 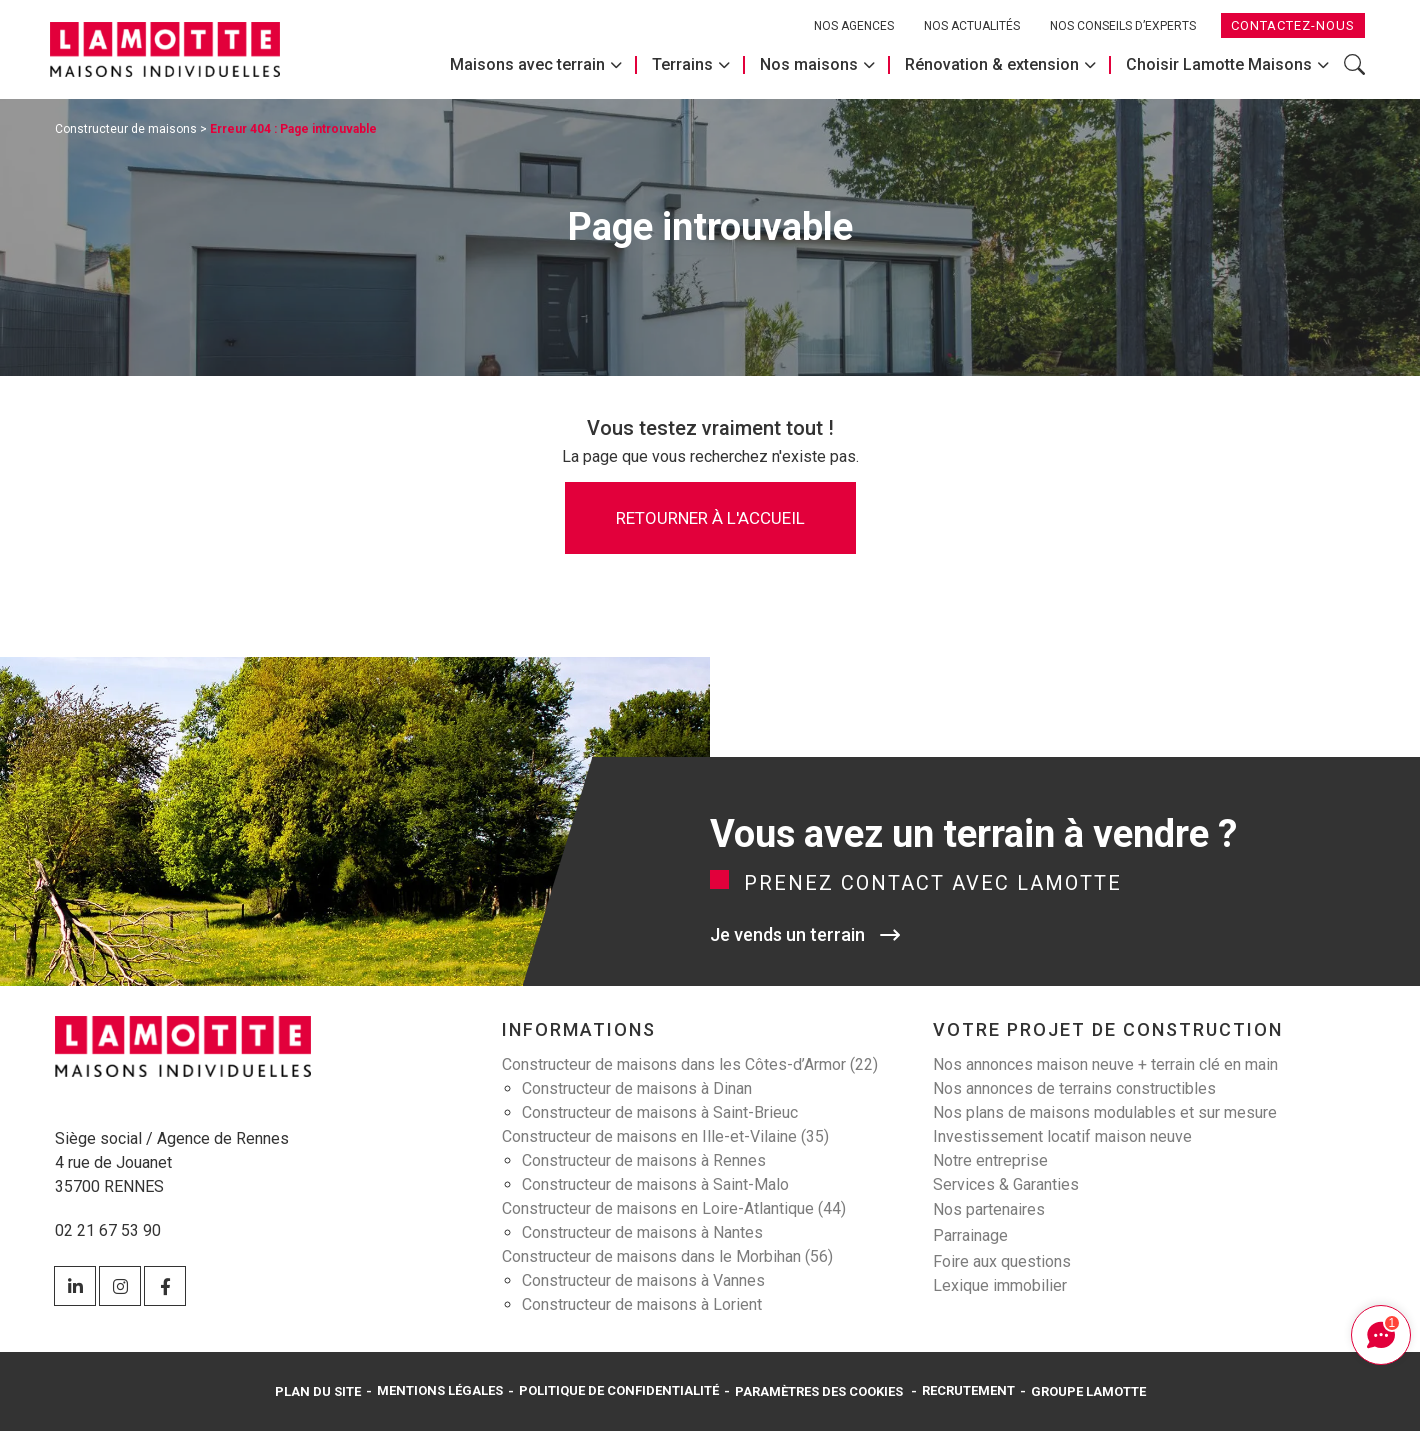 I want to click on Constructeur de maisons à Nantes, so click(x=642, y=1232).